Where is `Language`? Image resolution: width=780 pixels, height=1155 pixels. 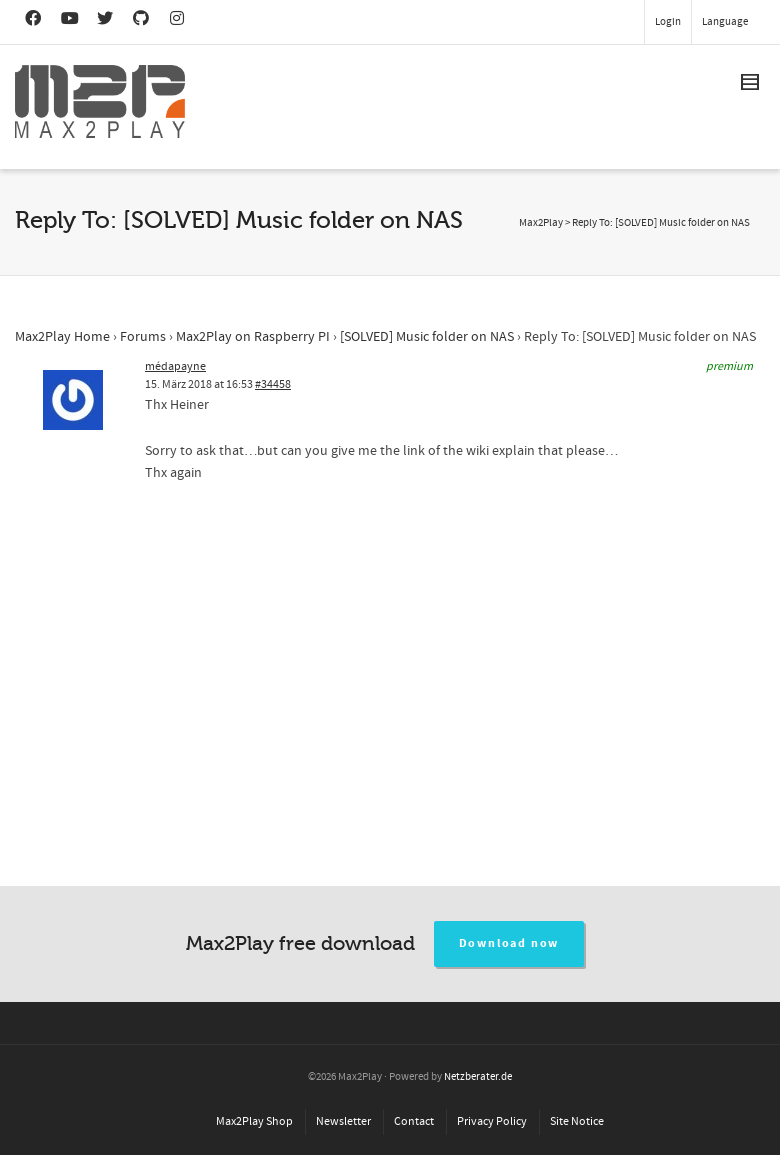
Language is located at coordinates (725, 22).